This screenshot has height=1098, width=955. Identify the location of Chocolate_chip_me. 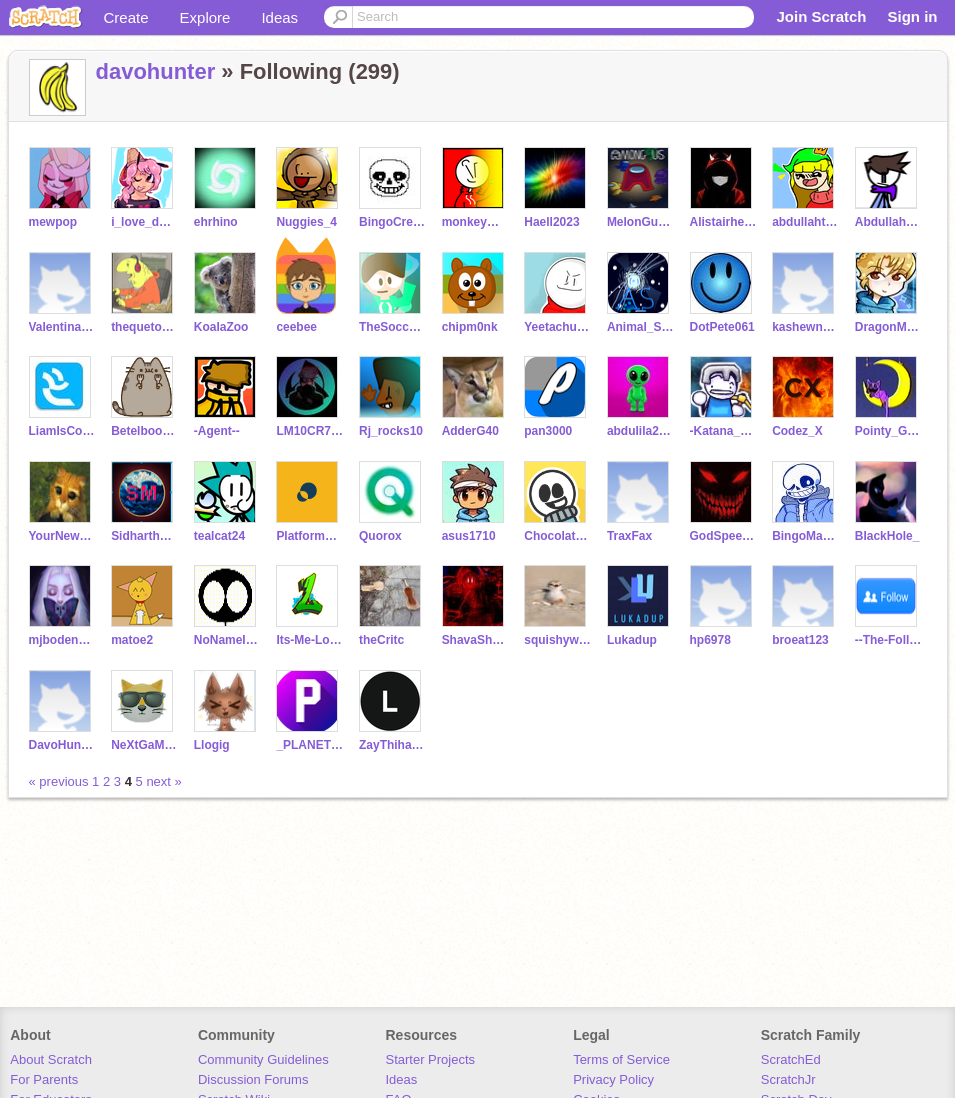
(557, 536).